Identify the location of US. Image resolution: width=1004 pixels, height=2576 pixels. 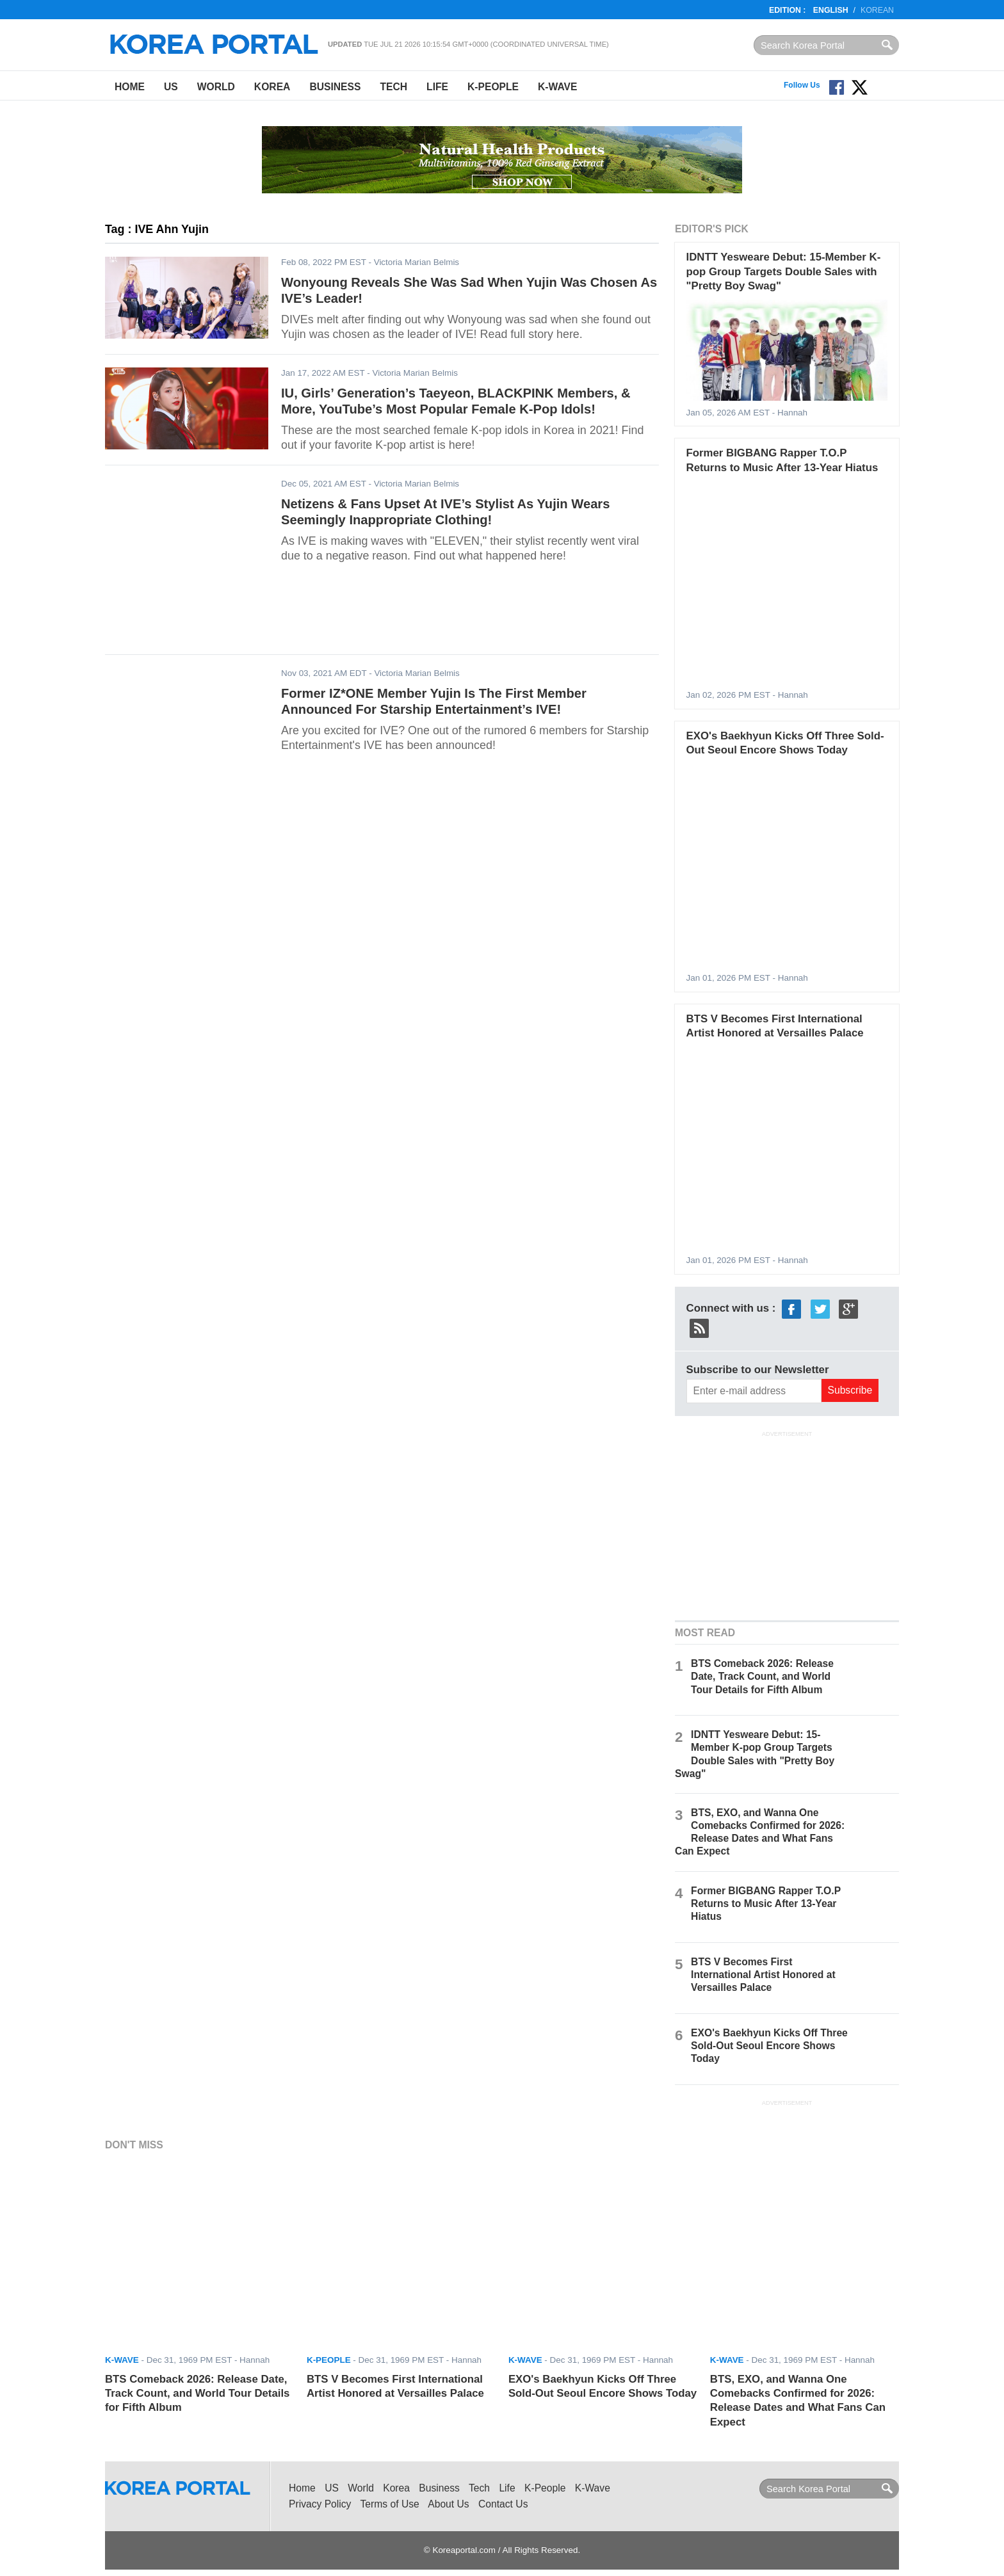
(171, 86).